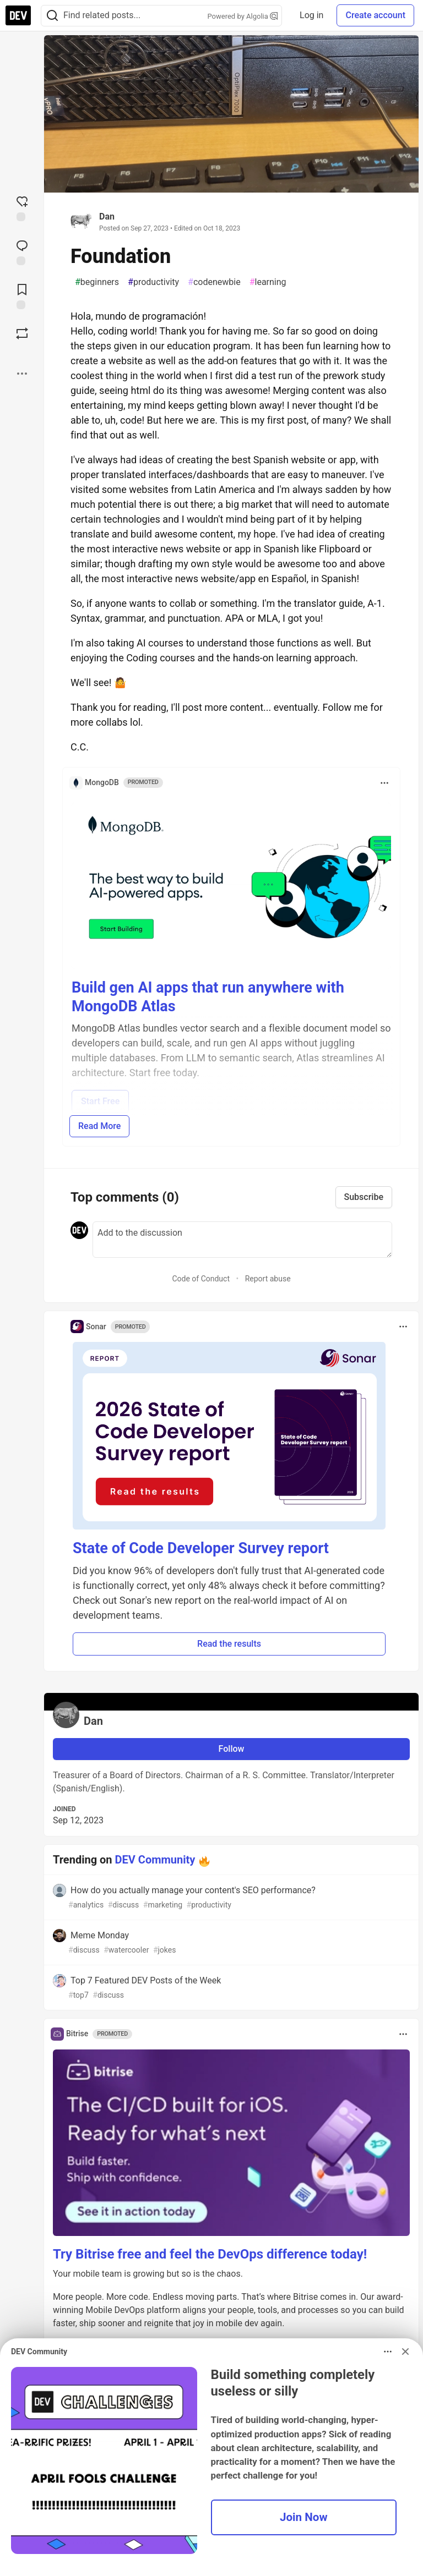  I want to click on [Toggle dropdown menu], so click(384, 783).